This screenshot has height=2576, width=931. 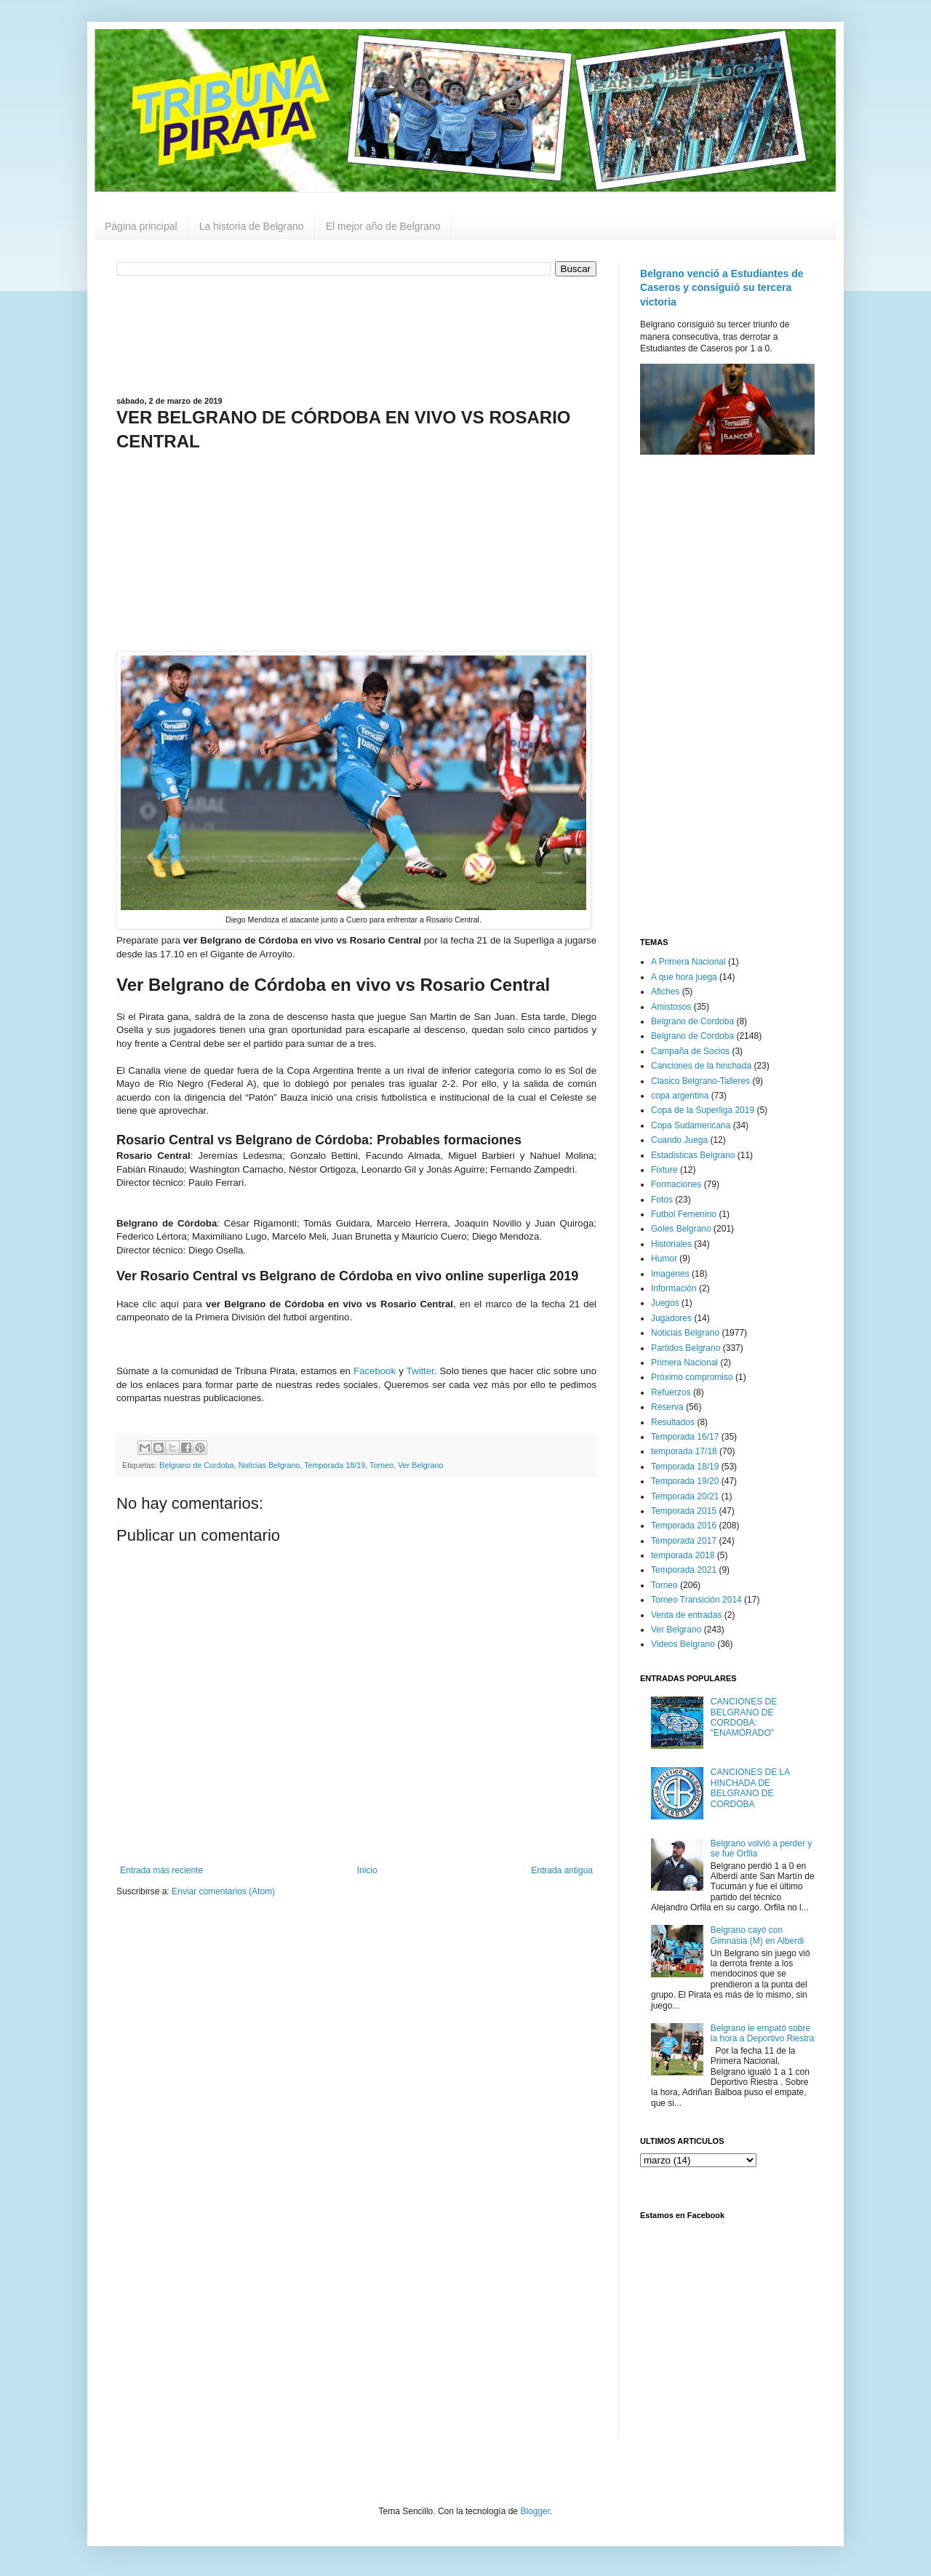 What do you see at coordinates (685, 1437) in the screenshot?
I see `Temporada 16/17` at bounding box center [685, 1437].